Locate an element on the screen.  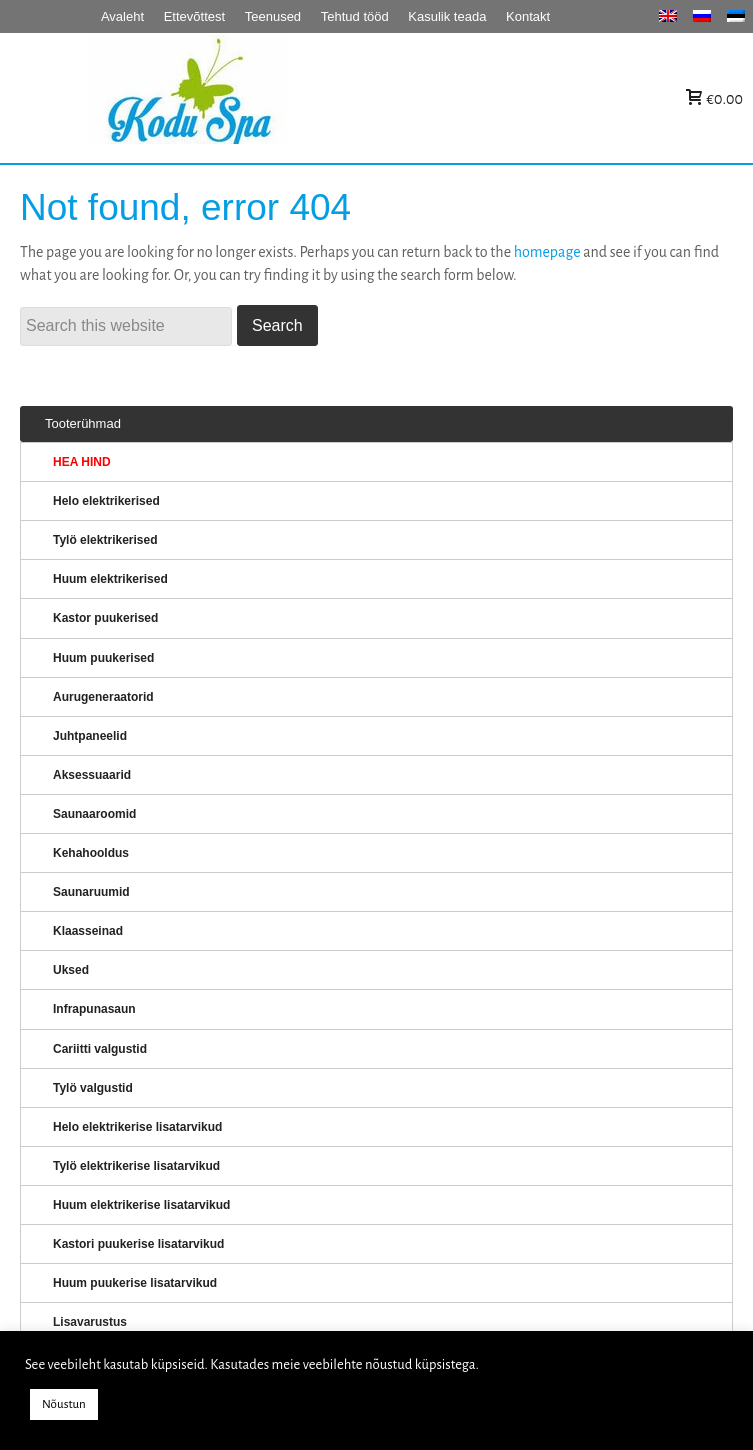
Kehahooldus is located at coordinates (91, 853).